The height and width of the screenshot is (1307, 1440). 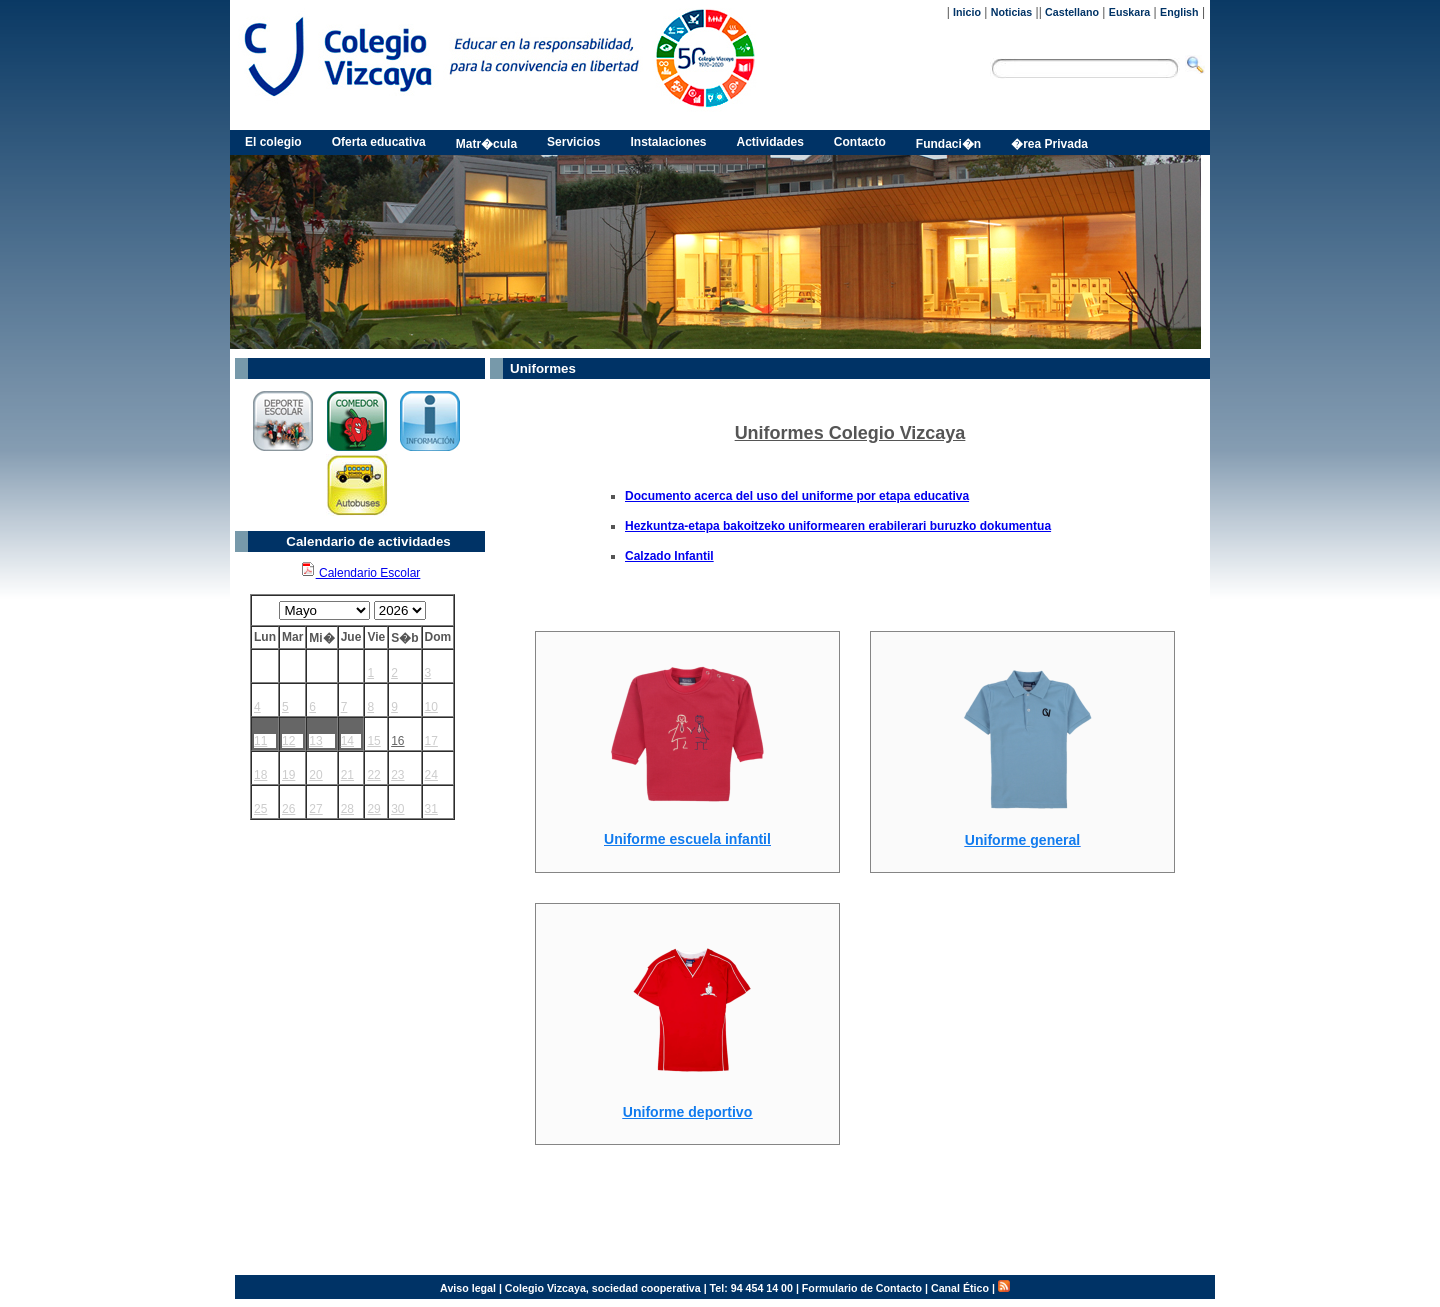 What do you see at coordinates (288, 809) in the screenshot?
I see `26` at bounding box center [288, 809].